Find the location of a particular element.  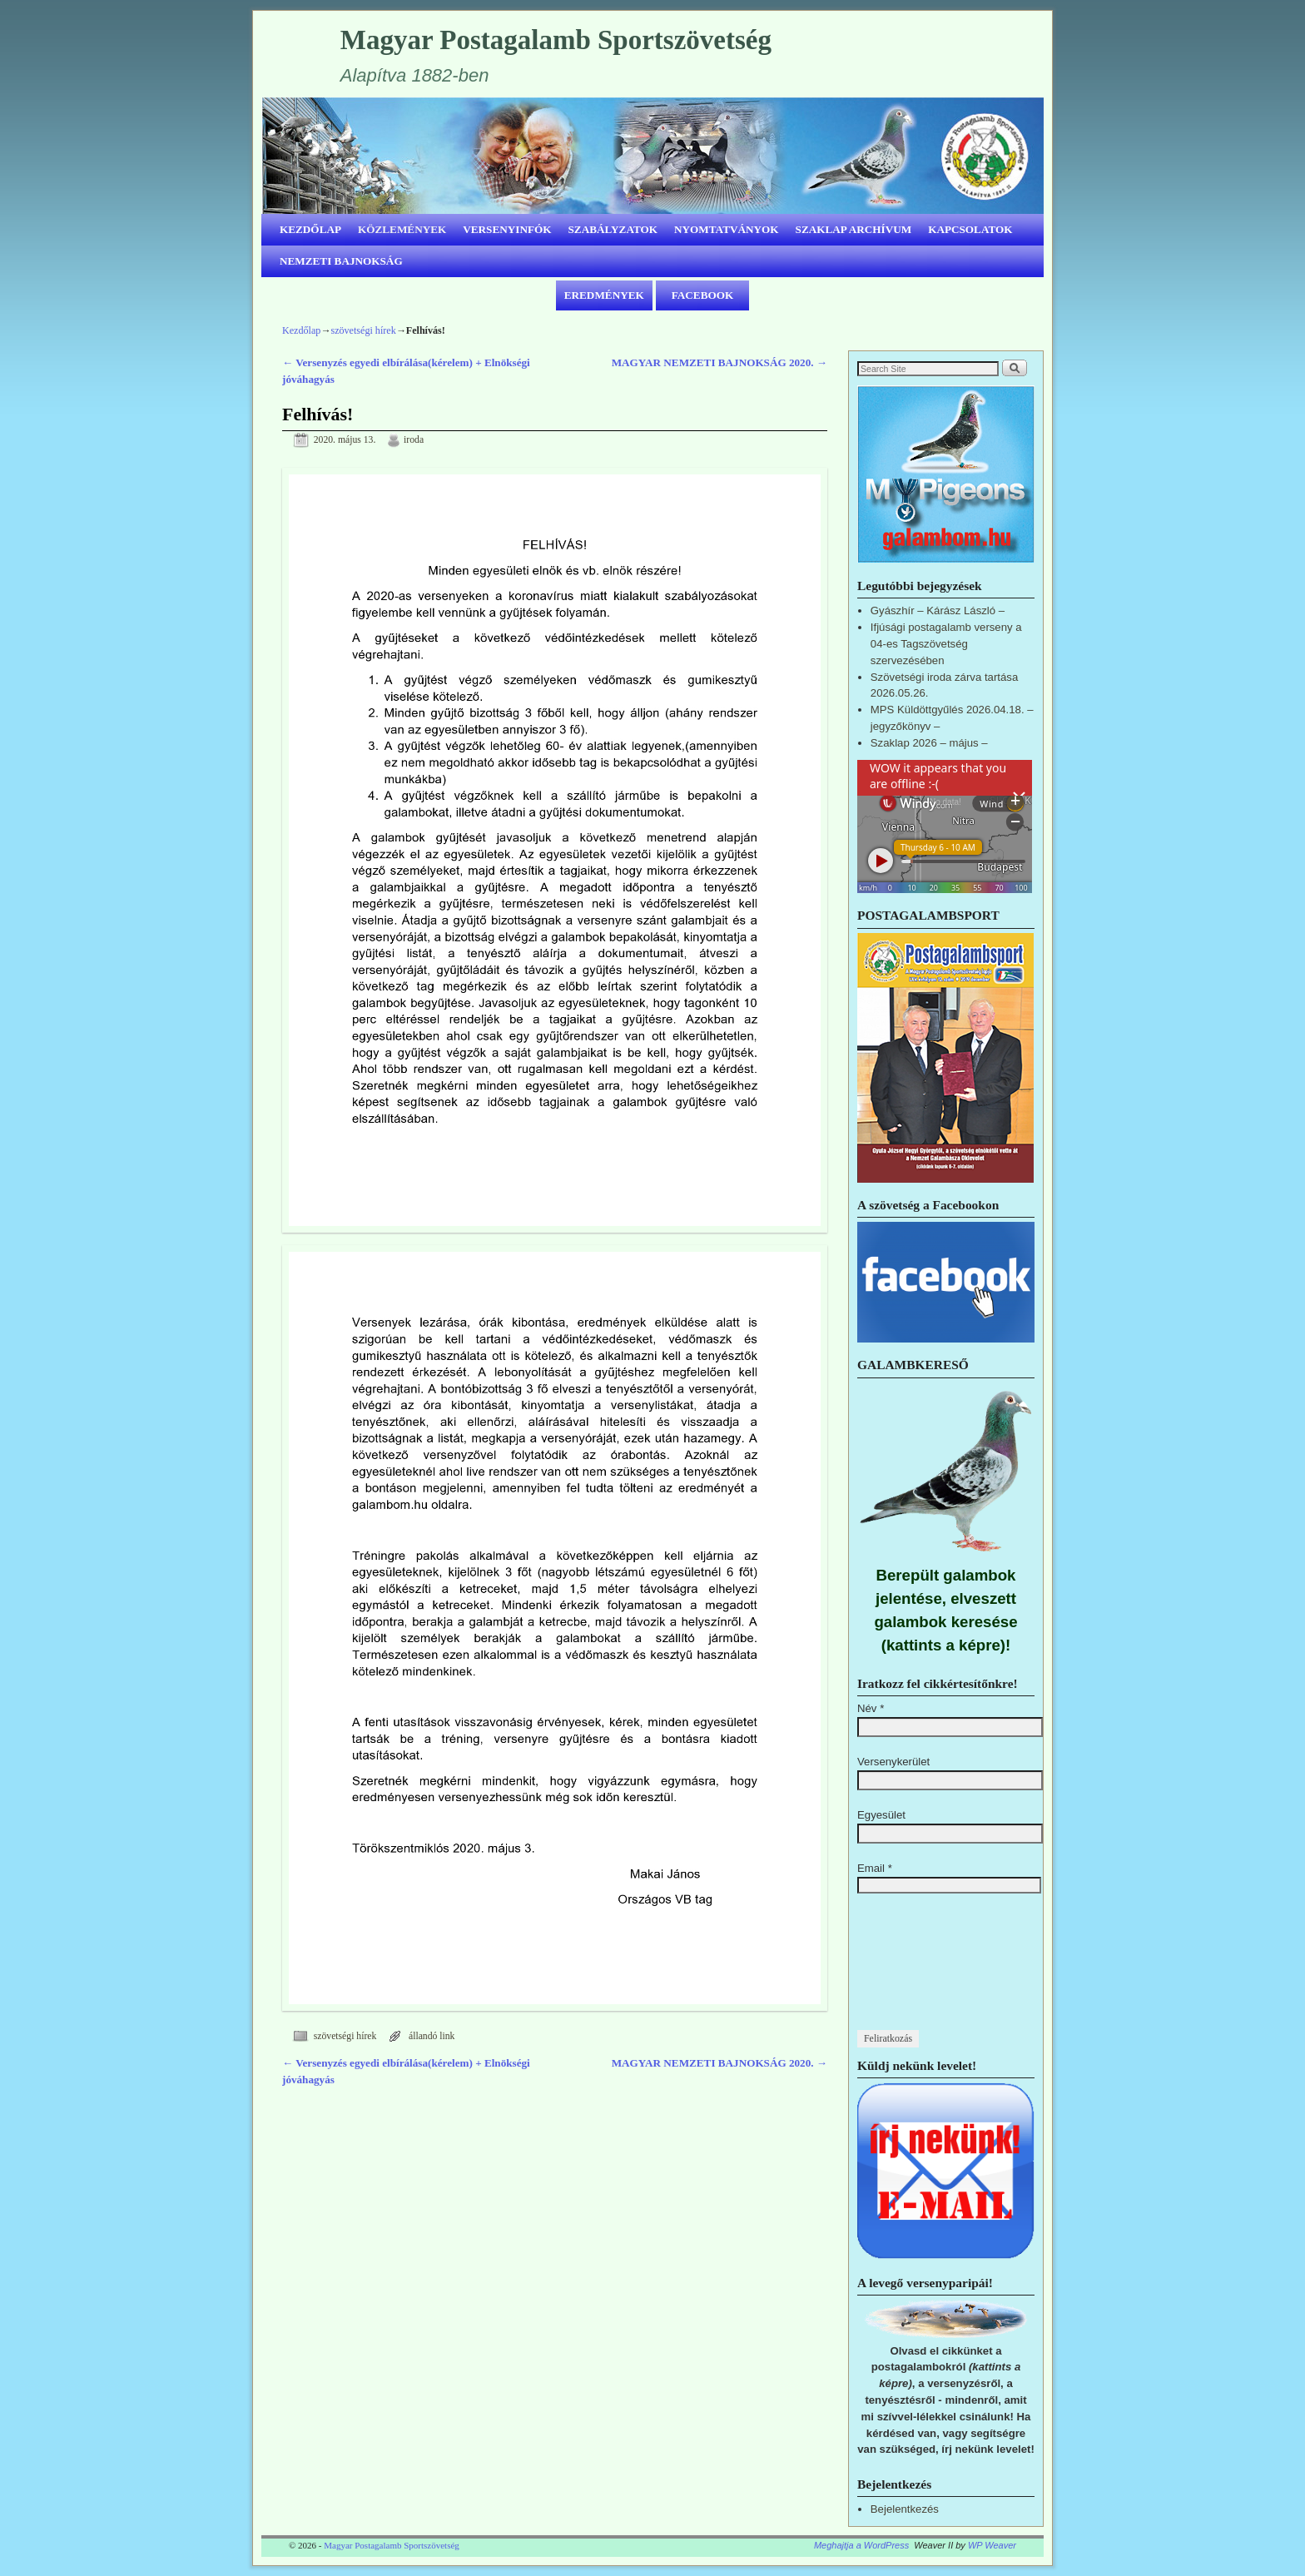

MAGYAR NEMZETI BAJNOKSÁG 2020. is located at coordinates (719, 362).